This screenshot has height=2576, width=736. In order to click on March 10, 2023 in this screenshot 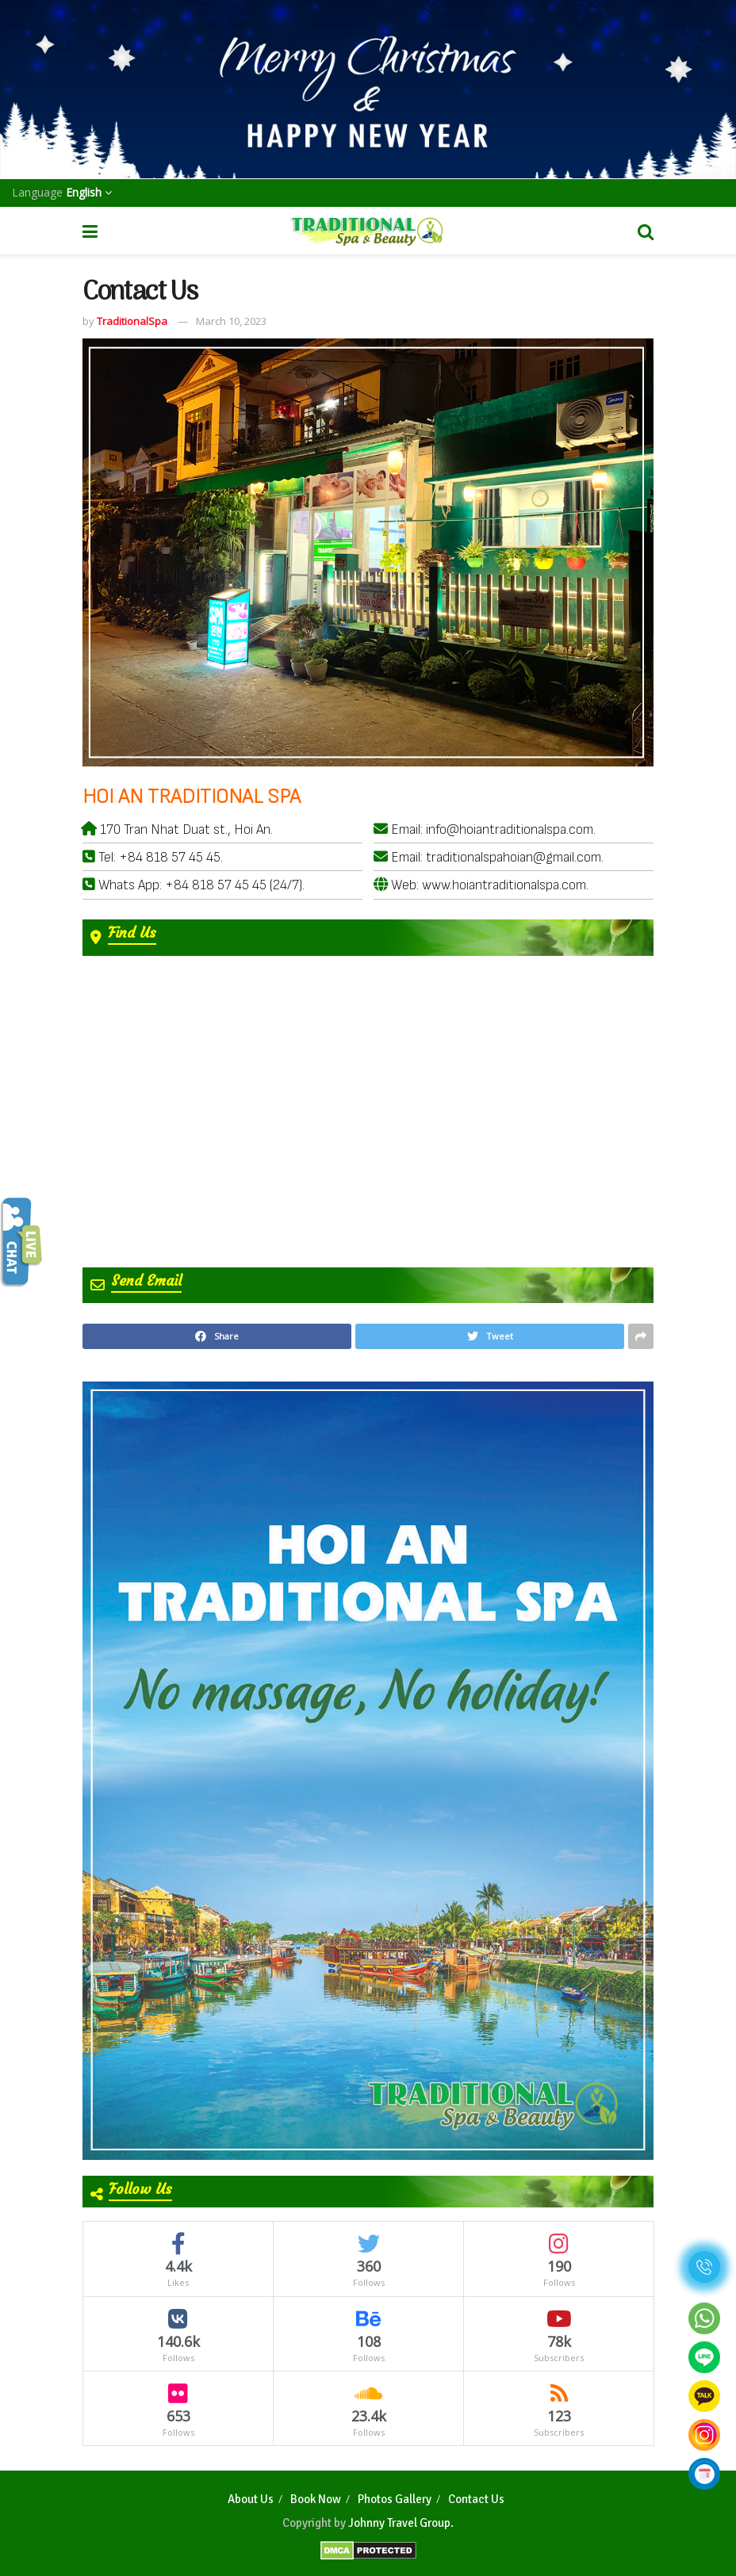, I will do `click(231, 321)`.